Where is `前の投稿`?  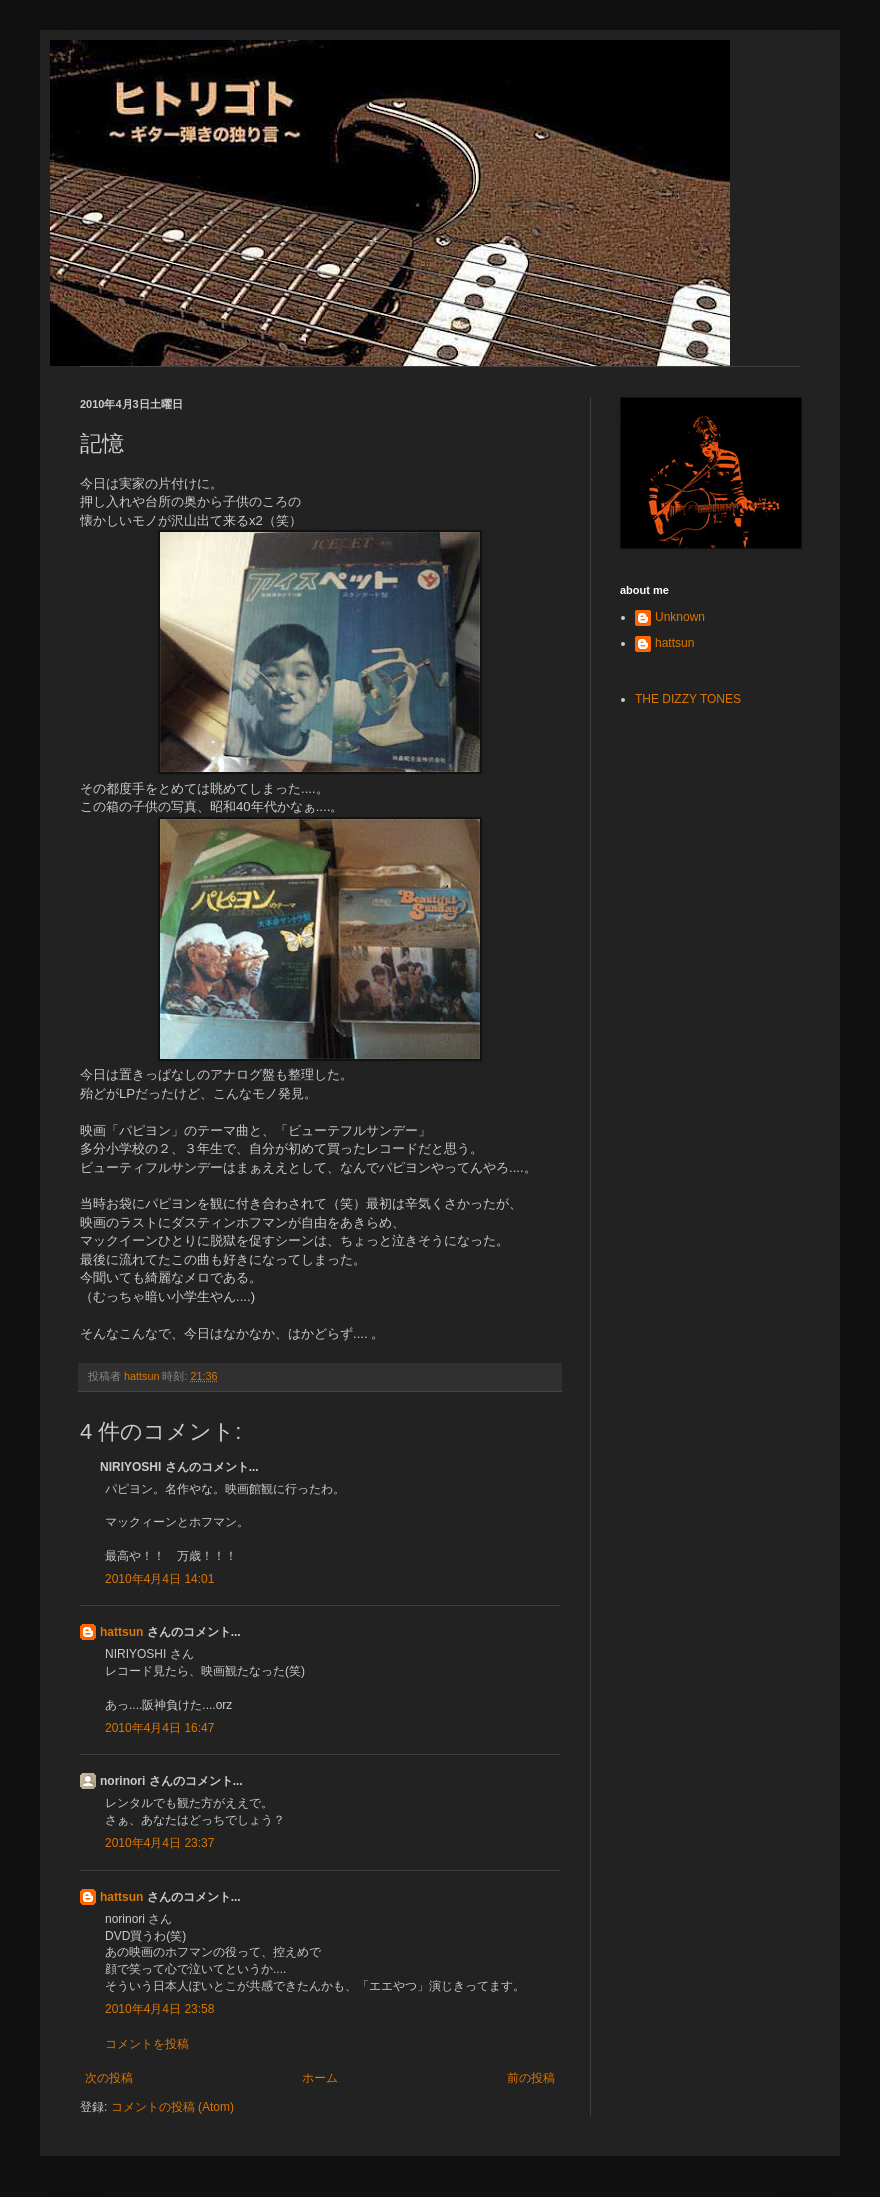
前の投稿 is located at coordinates (531, 2078).